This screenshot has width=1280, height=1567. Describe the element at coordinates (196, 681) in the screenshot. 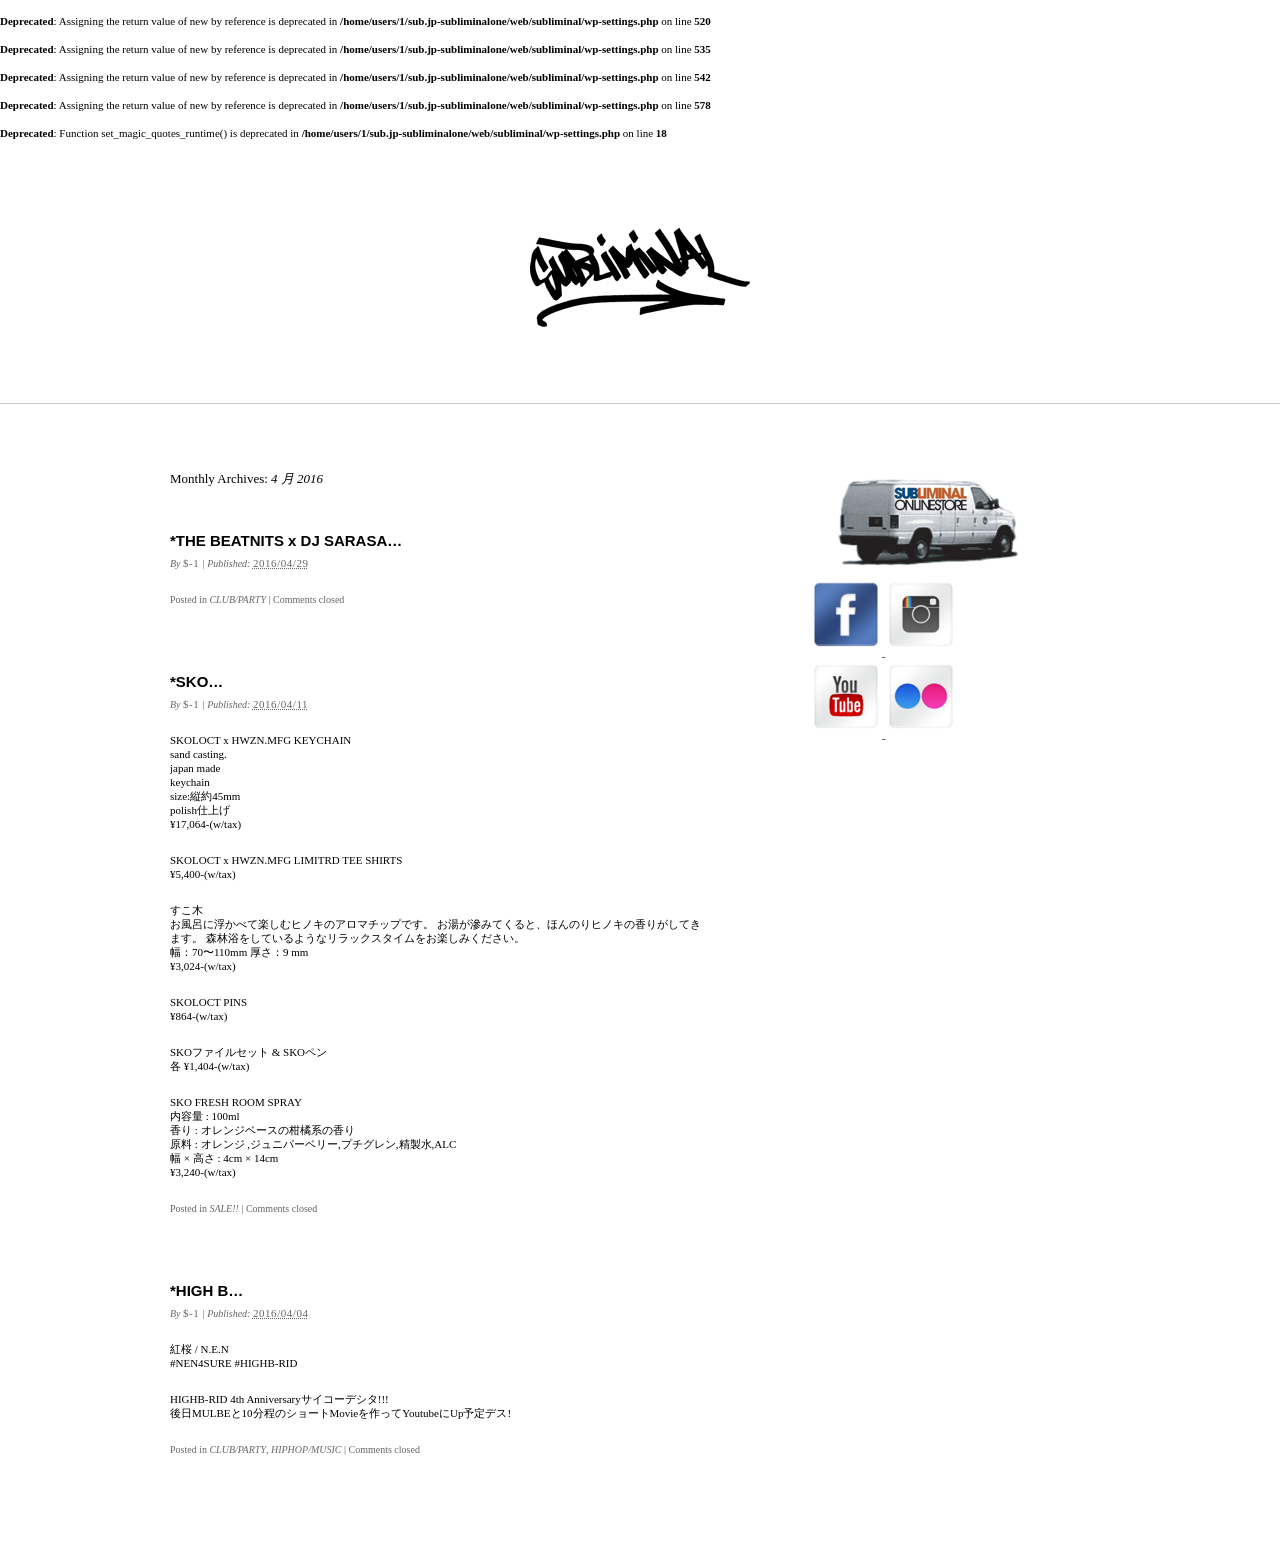

I see `*SKO…` at that location.